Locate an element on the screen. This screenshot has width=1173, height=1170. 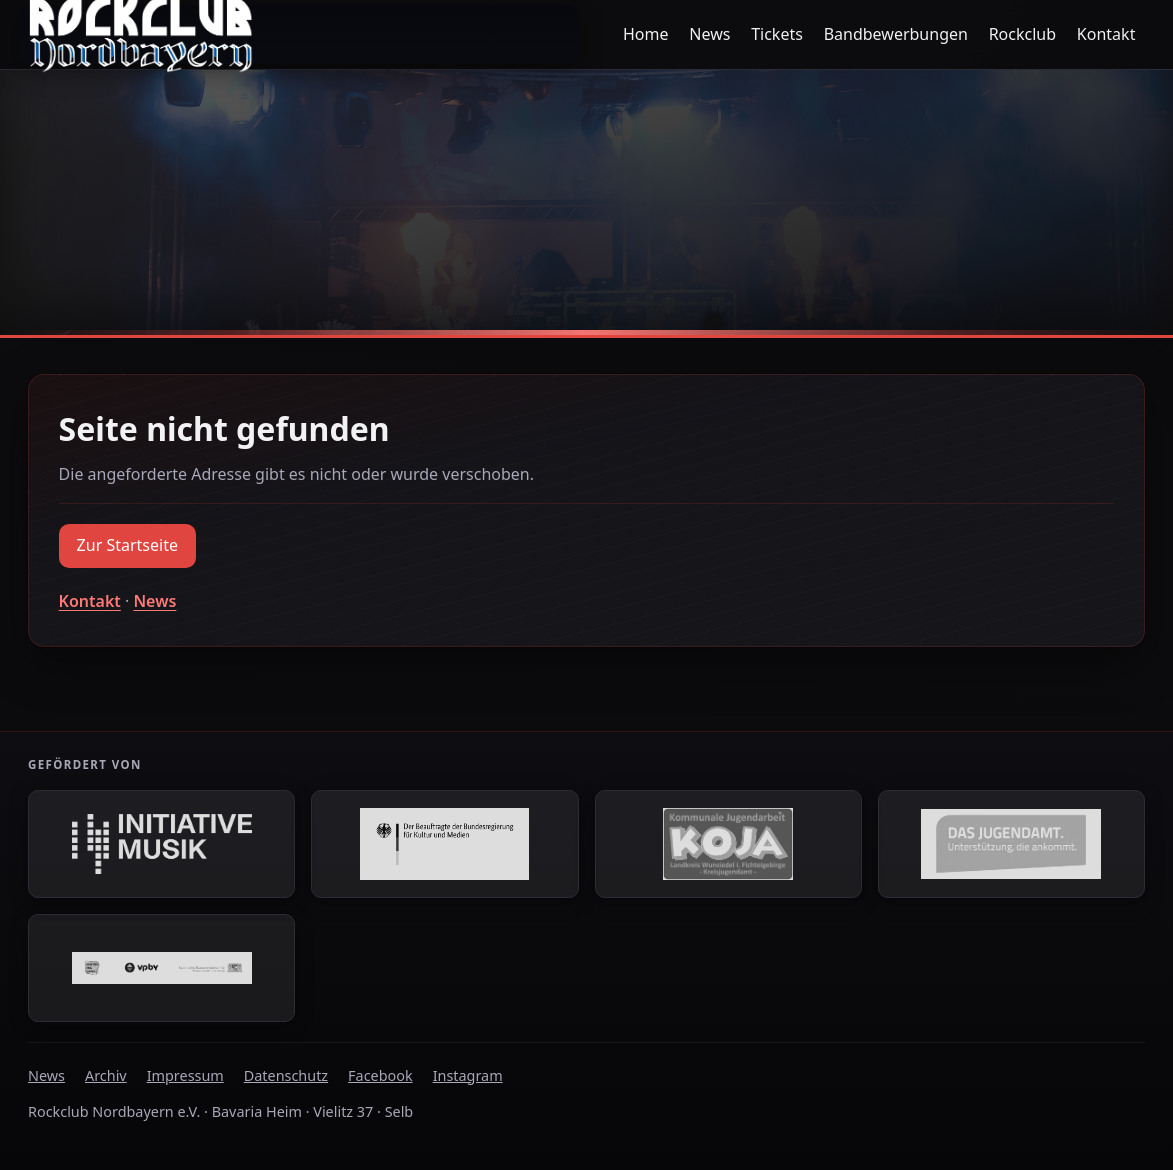
Tickets is located at coordinates (777, 34).